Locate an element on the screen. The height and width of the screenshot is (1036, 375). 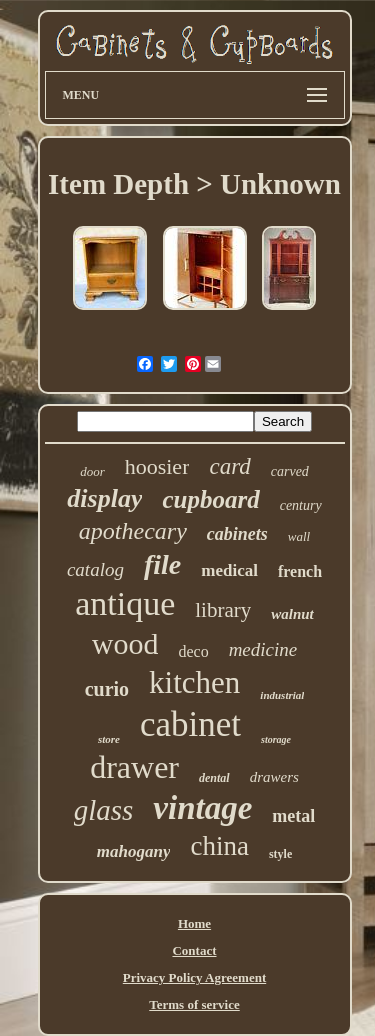
cabinets is located at coordinates (237, 534).